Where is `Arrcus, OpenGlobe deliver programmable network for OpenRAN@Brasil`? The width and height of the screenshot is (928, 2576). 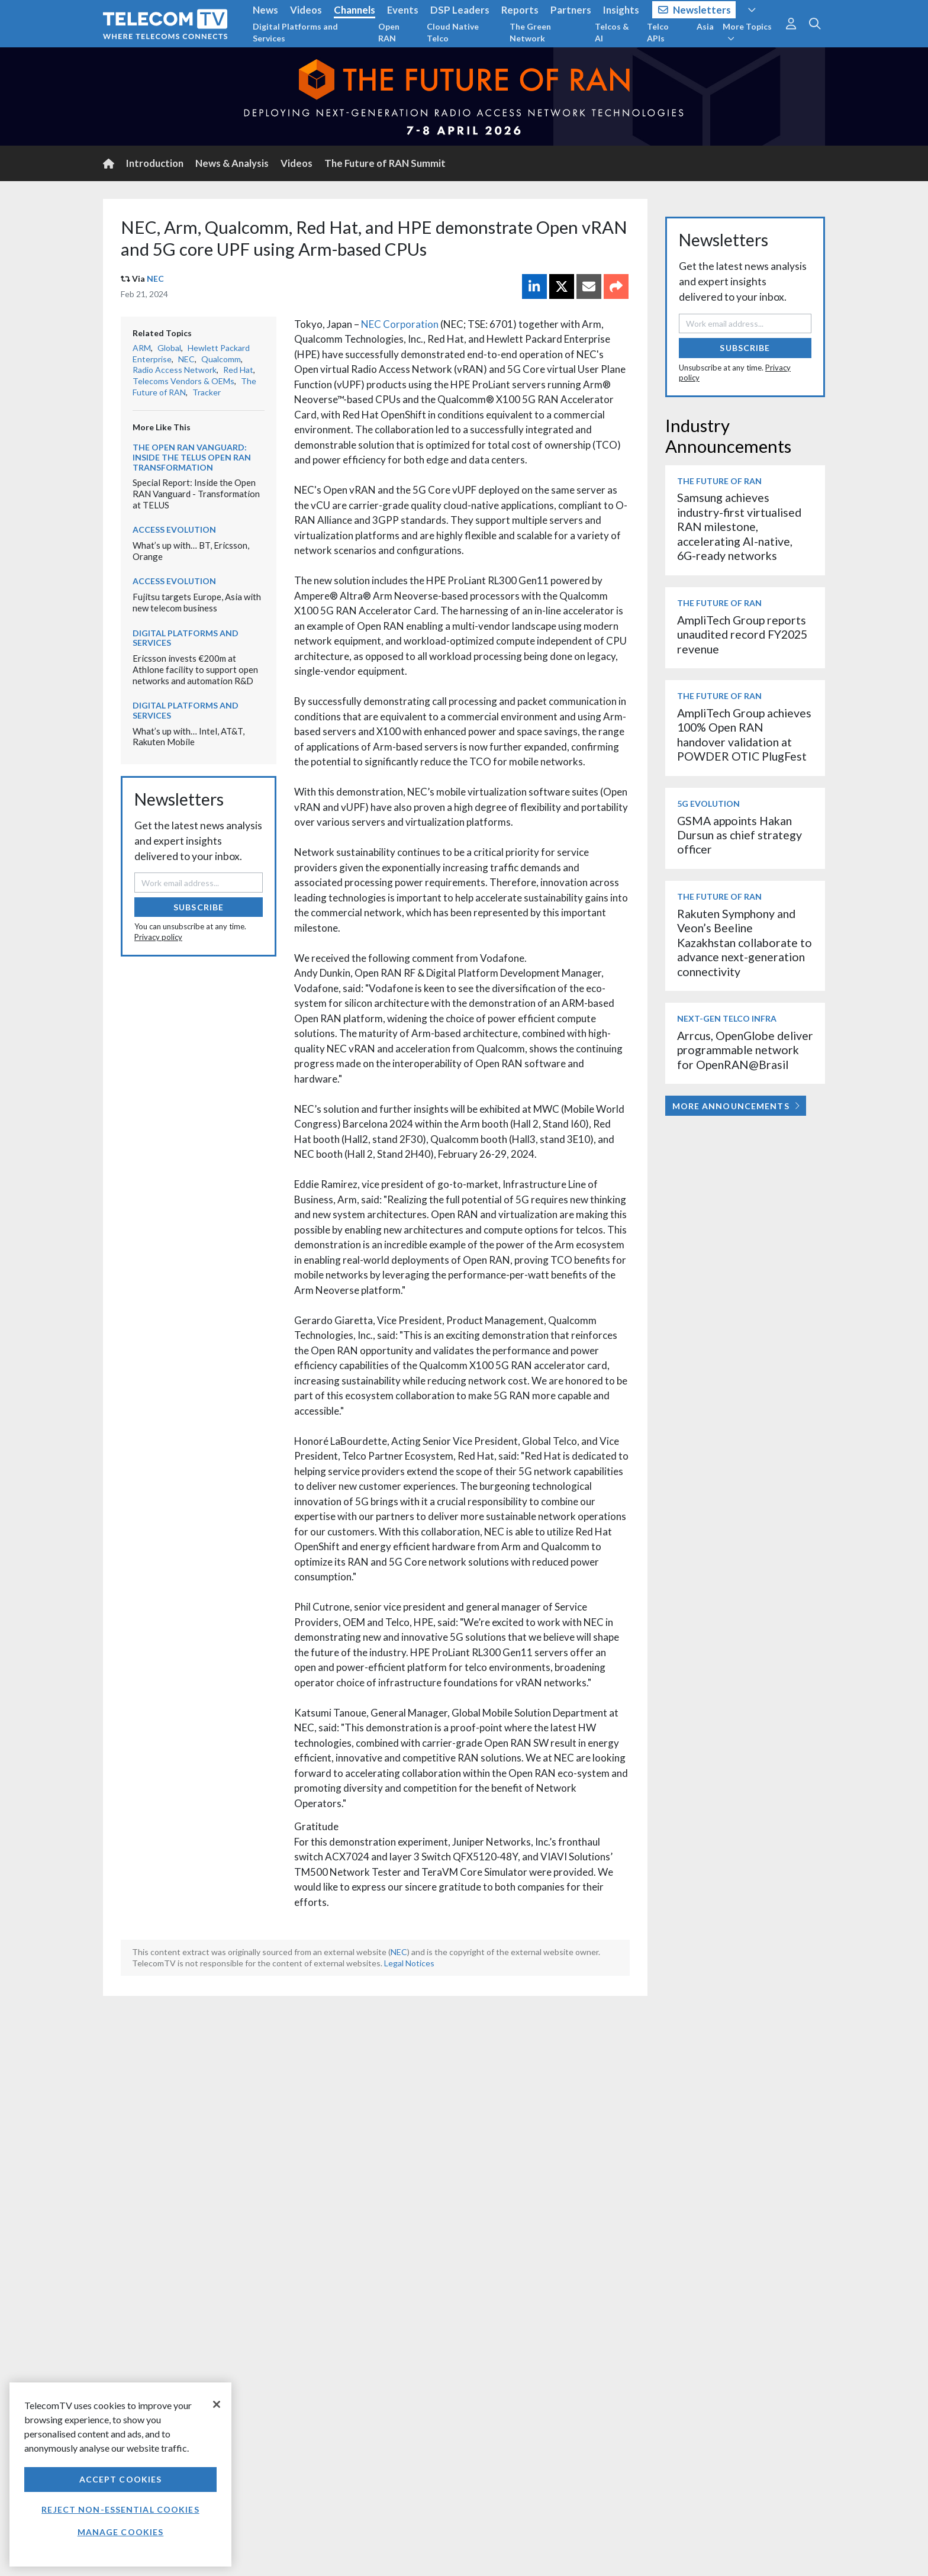
Arrcus, OpenGlobe deliver programmable network for OpenRAN@Brasil is located at coordinates (745, 1050).